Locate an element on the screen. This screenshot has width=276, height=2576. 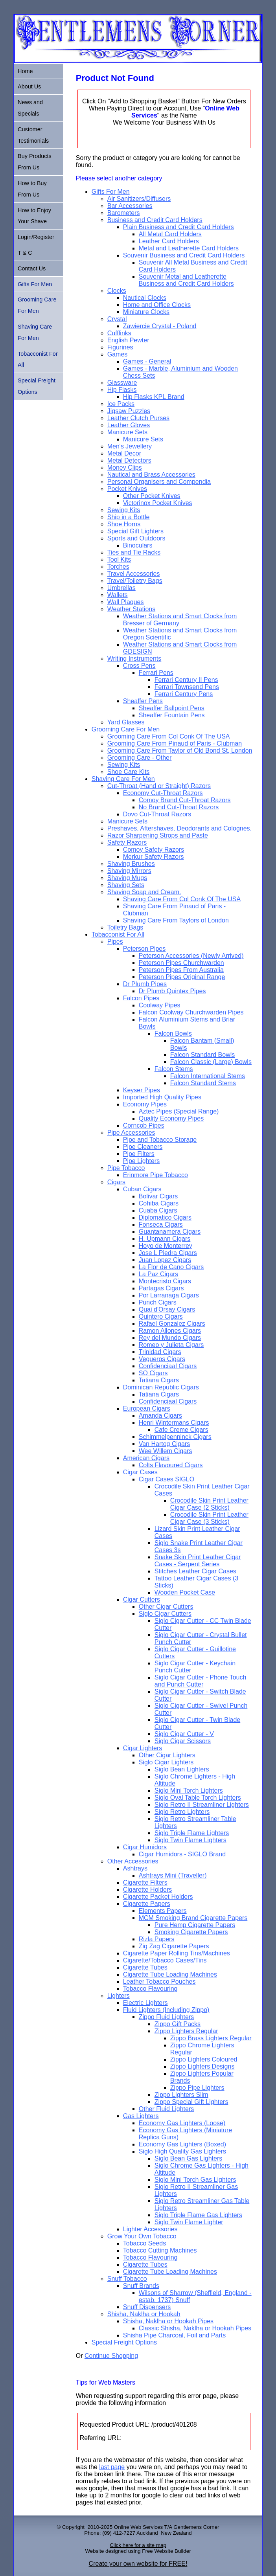
Cigar Cases SIGLO is located at coordinates (166, 1479).